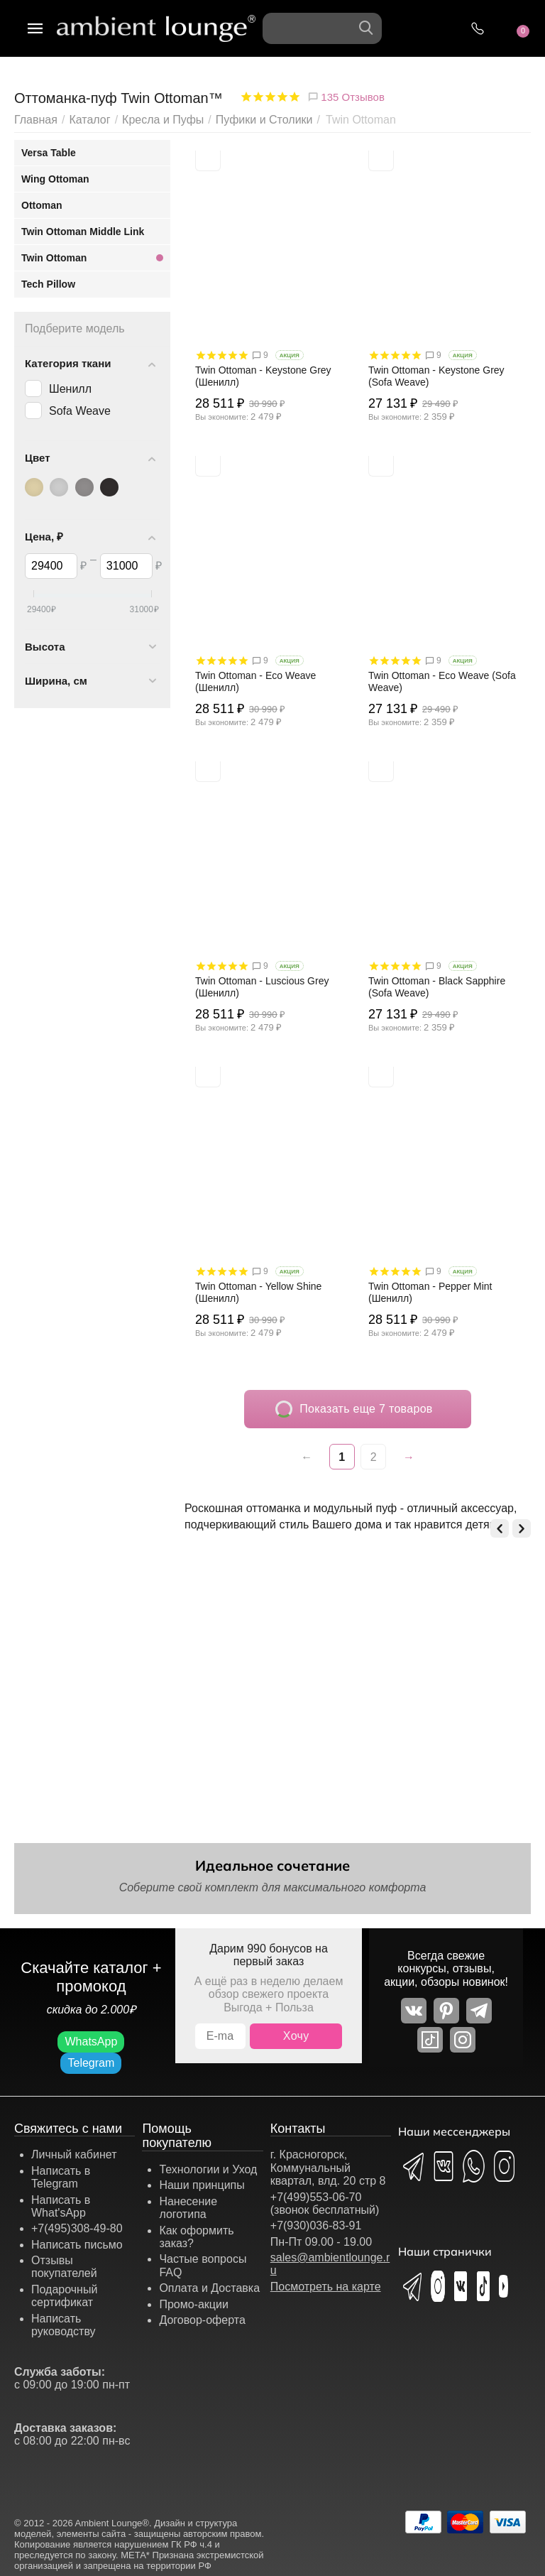 Image resolution: width=545 pixels, height=2576 pixels. I want to click on Написать руководству, so click(63, 2325).